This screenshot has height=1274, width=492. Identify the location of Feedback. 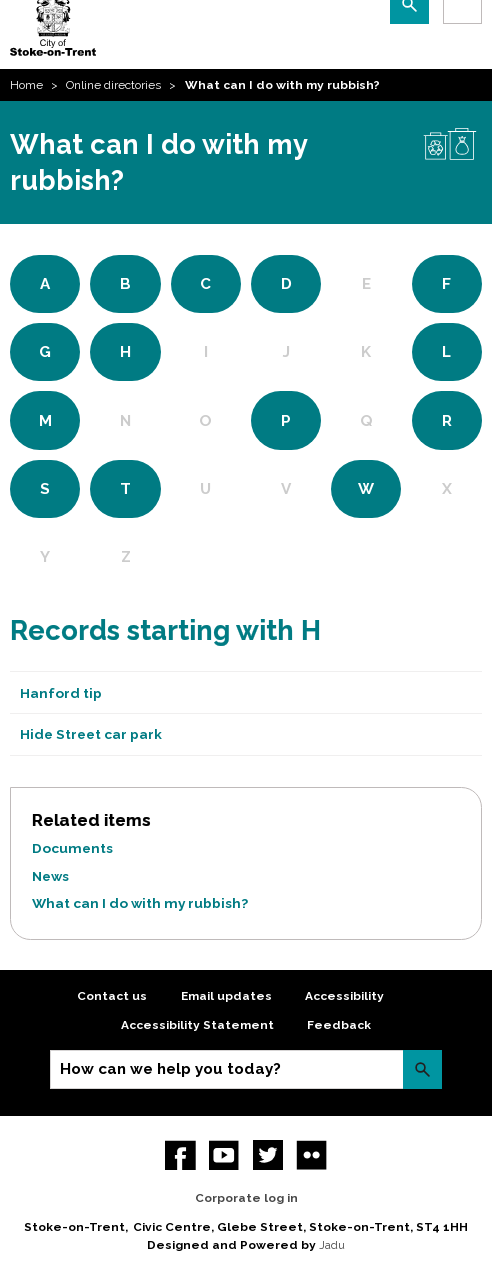
(339, 1025).